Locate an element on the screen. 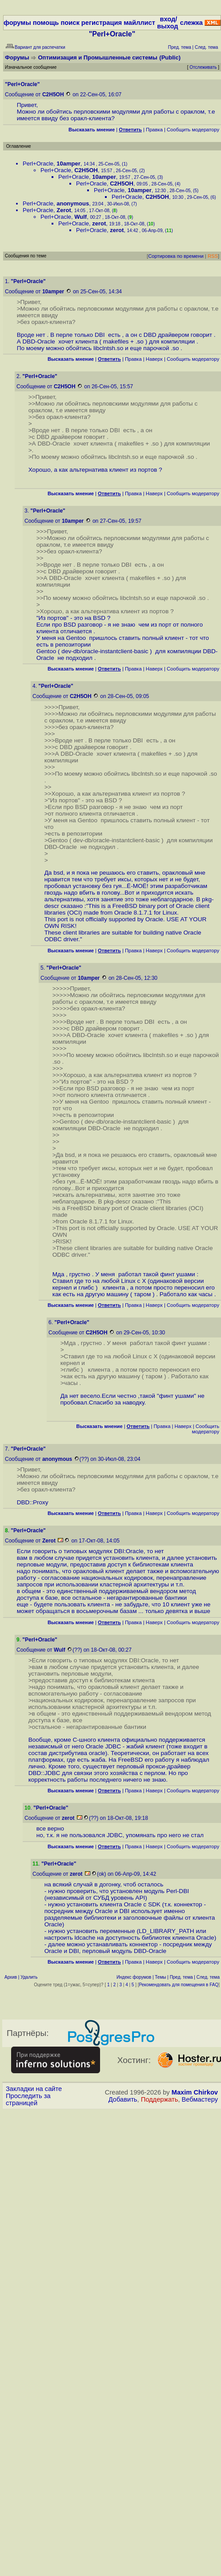 This screenshot has width=221, height=2576. Perl+Oracle is located at coordinates (38, 163).